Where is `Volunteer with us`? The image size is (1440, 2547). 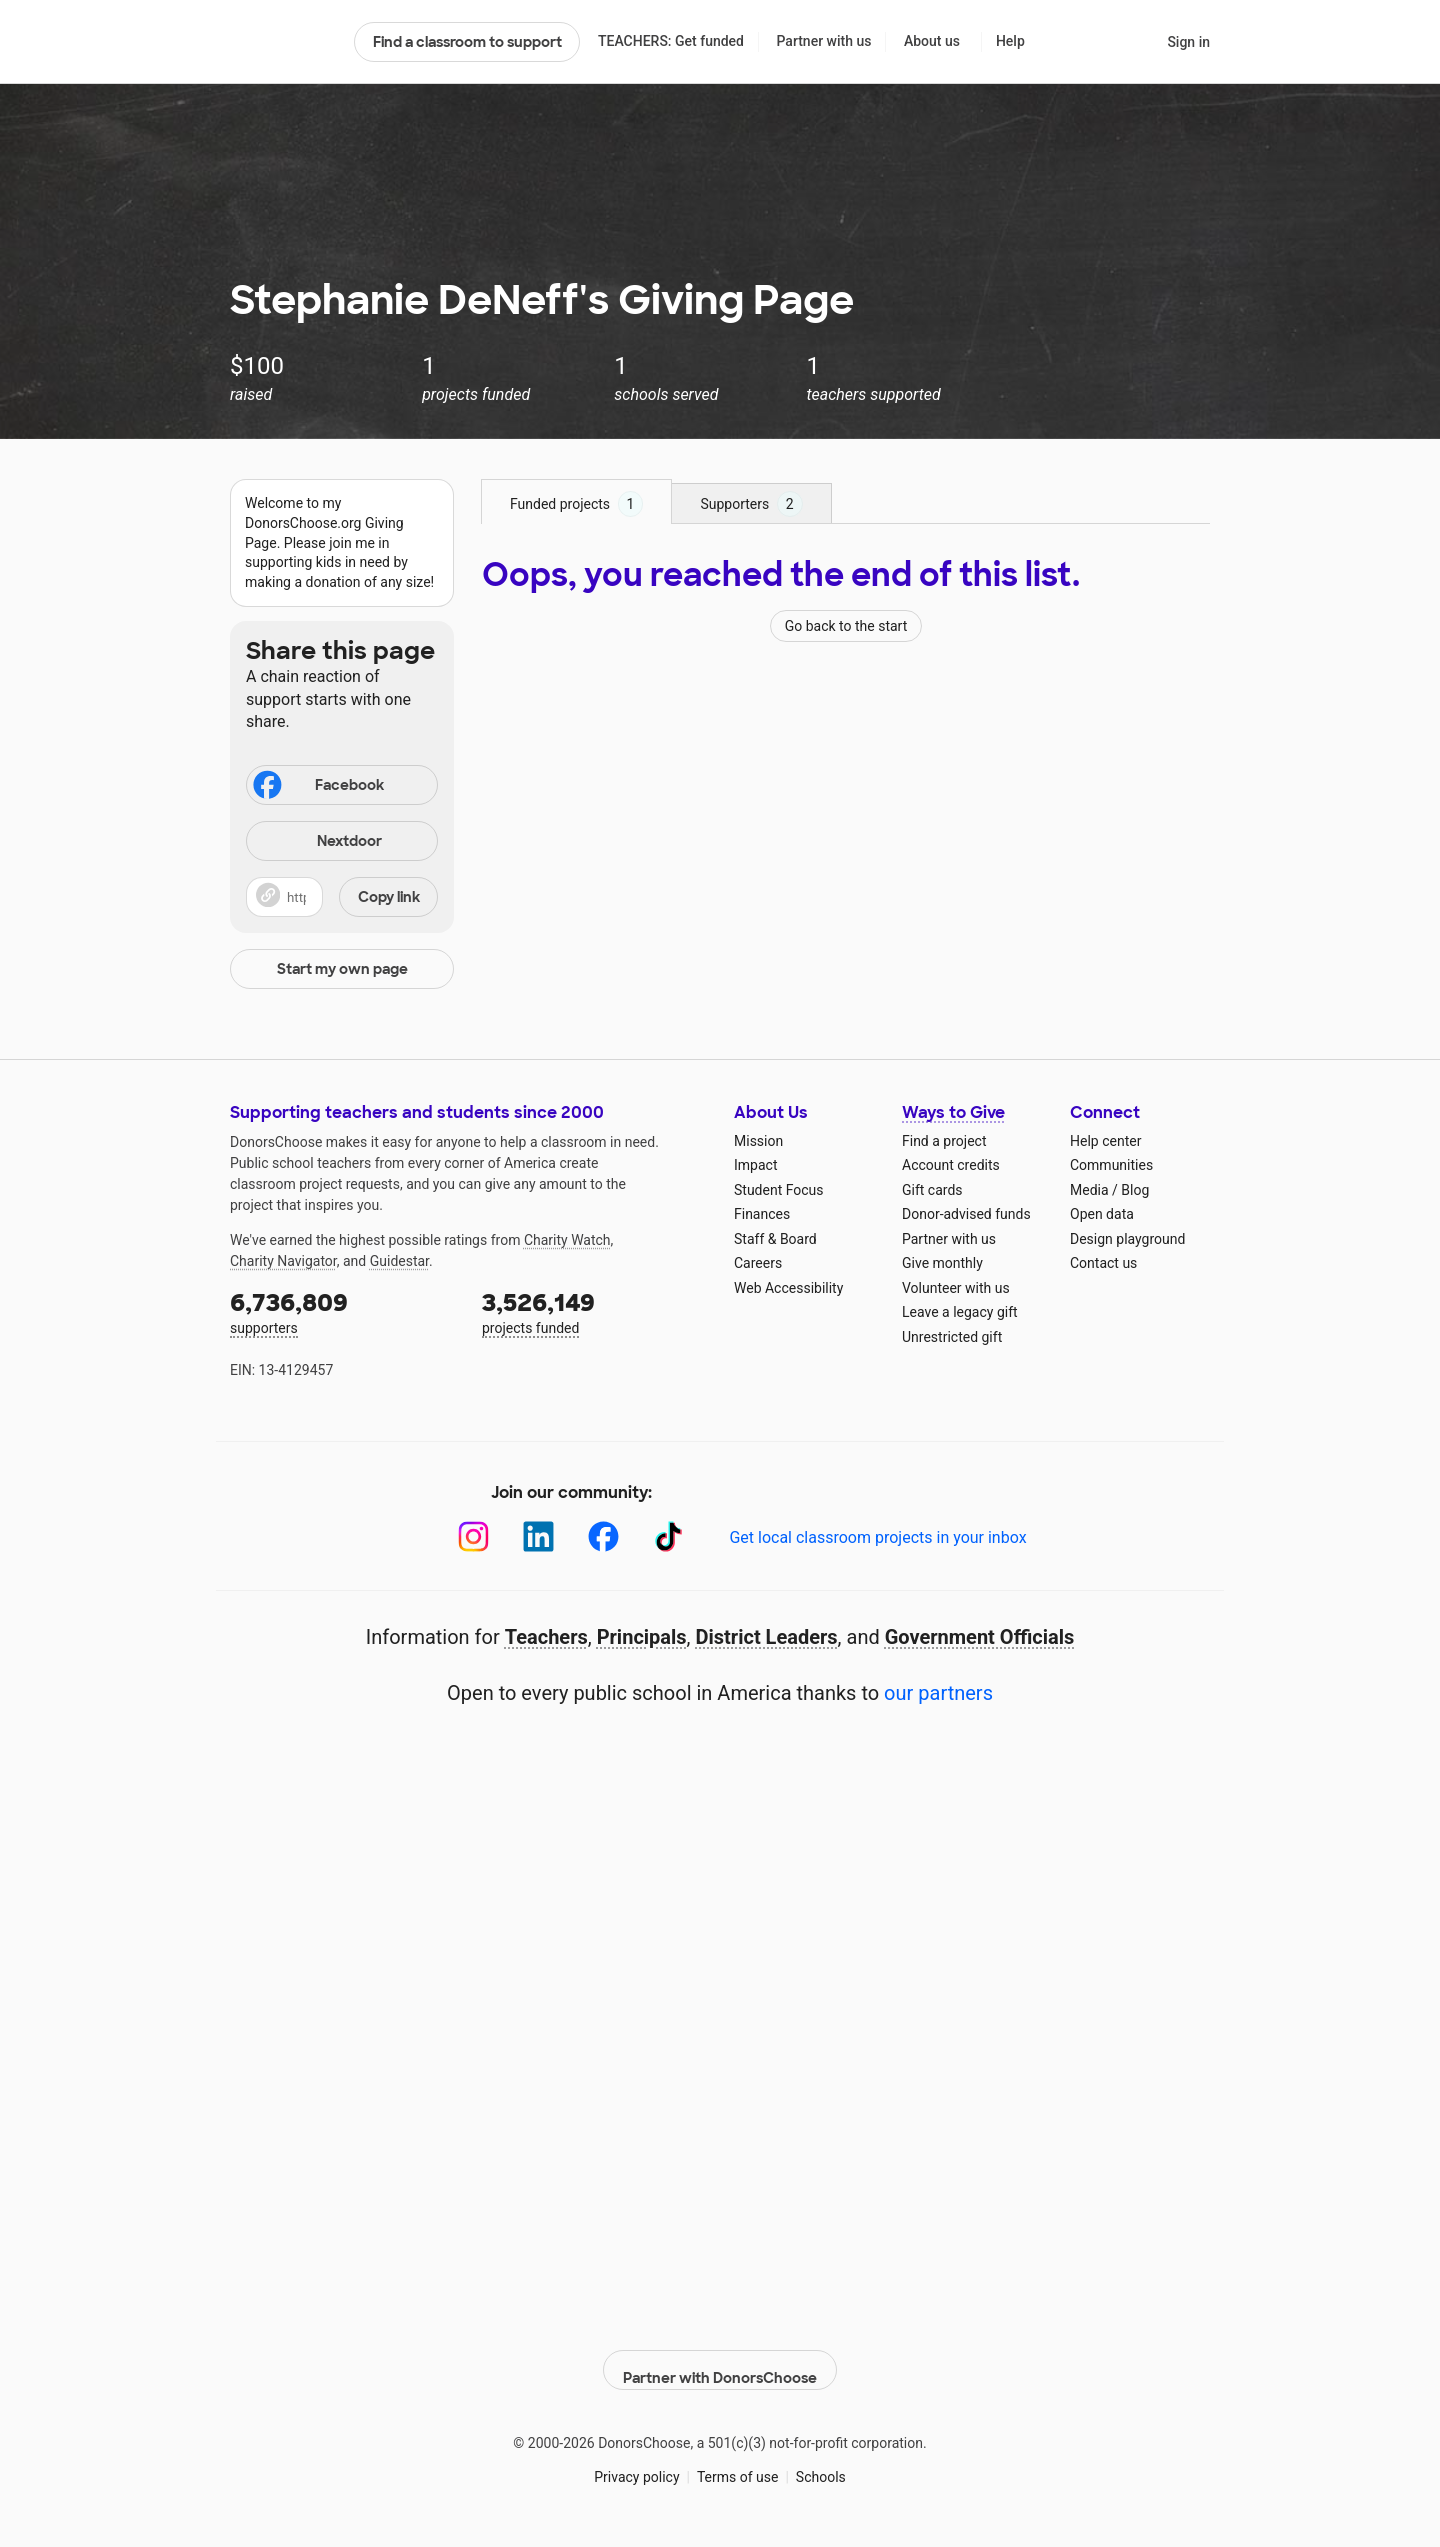
Volunteer with us is located at coordinates (956, 1288).